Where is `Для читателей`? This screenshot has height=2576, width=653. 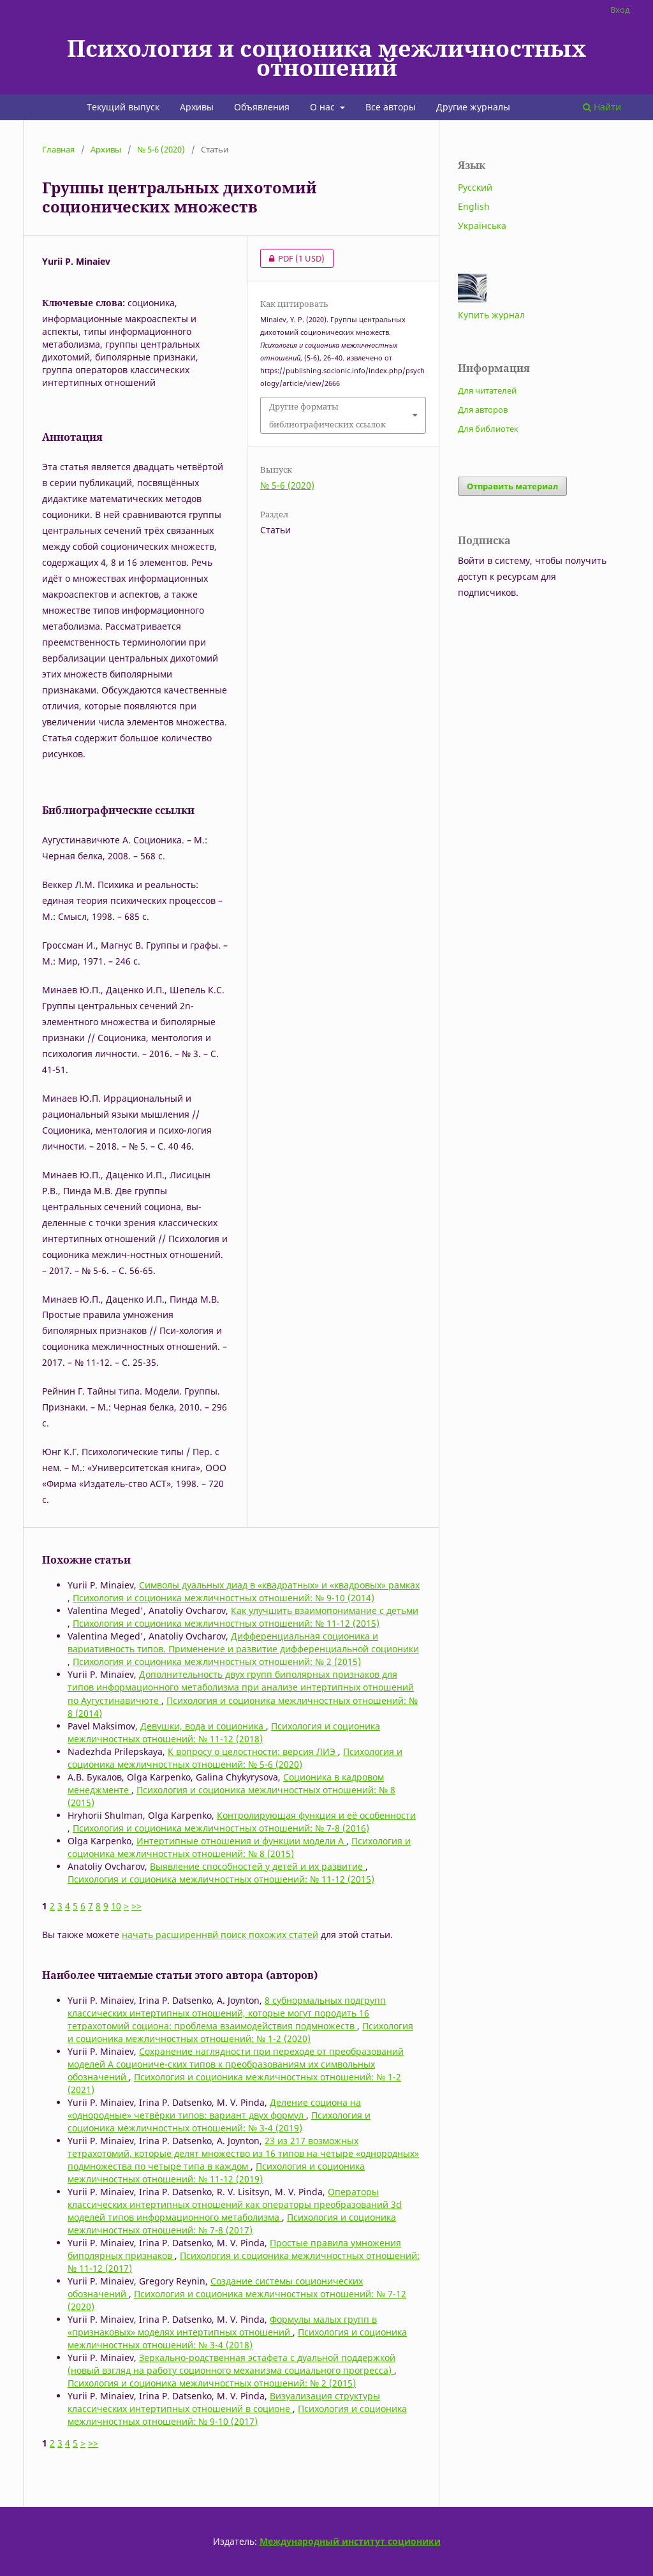 Для читателей is located at coordinates (487, 390).